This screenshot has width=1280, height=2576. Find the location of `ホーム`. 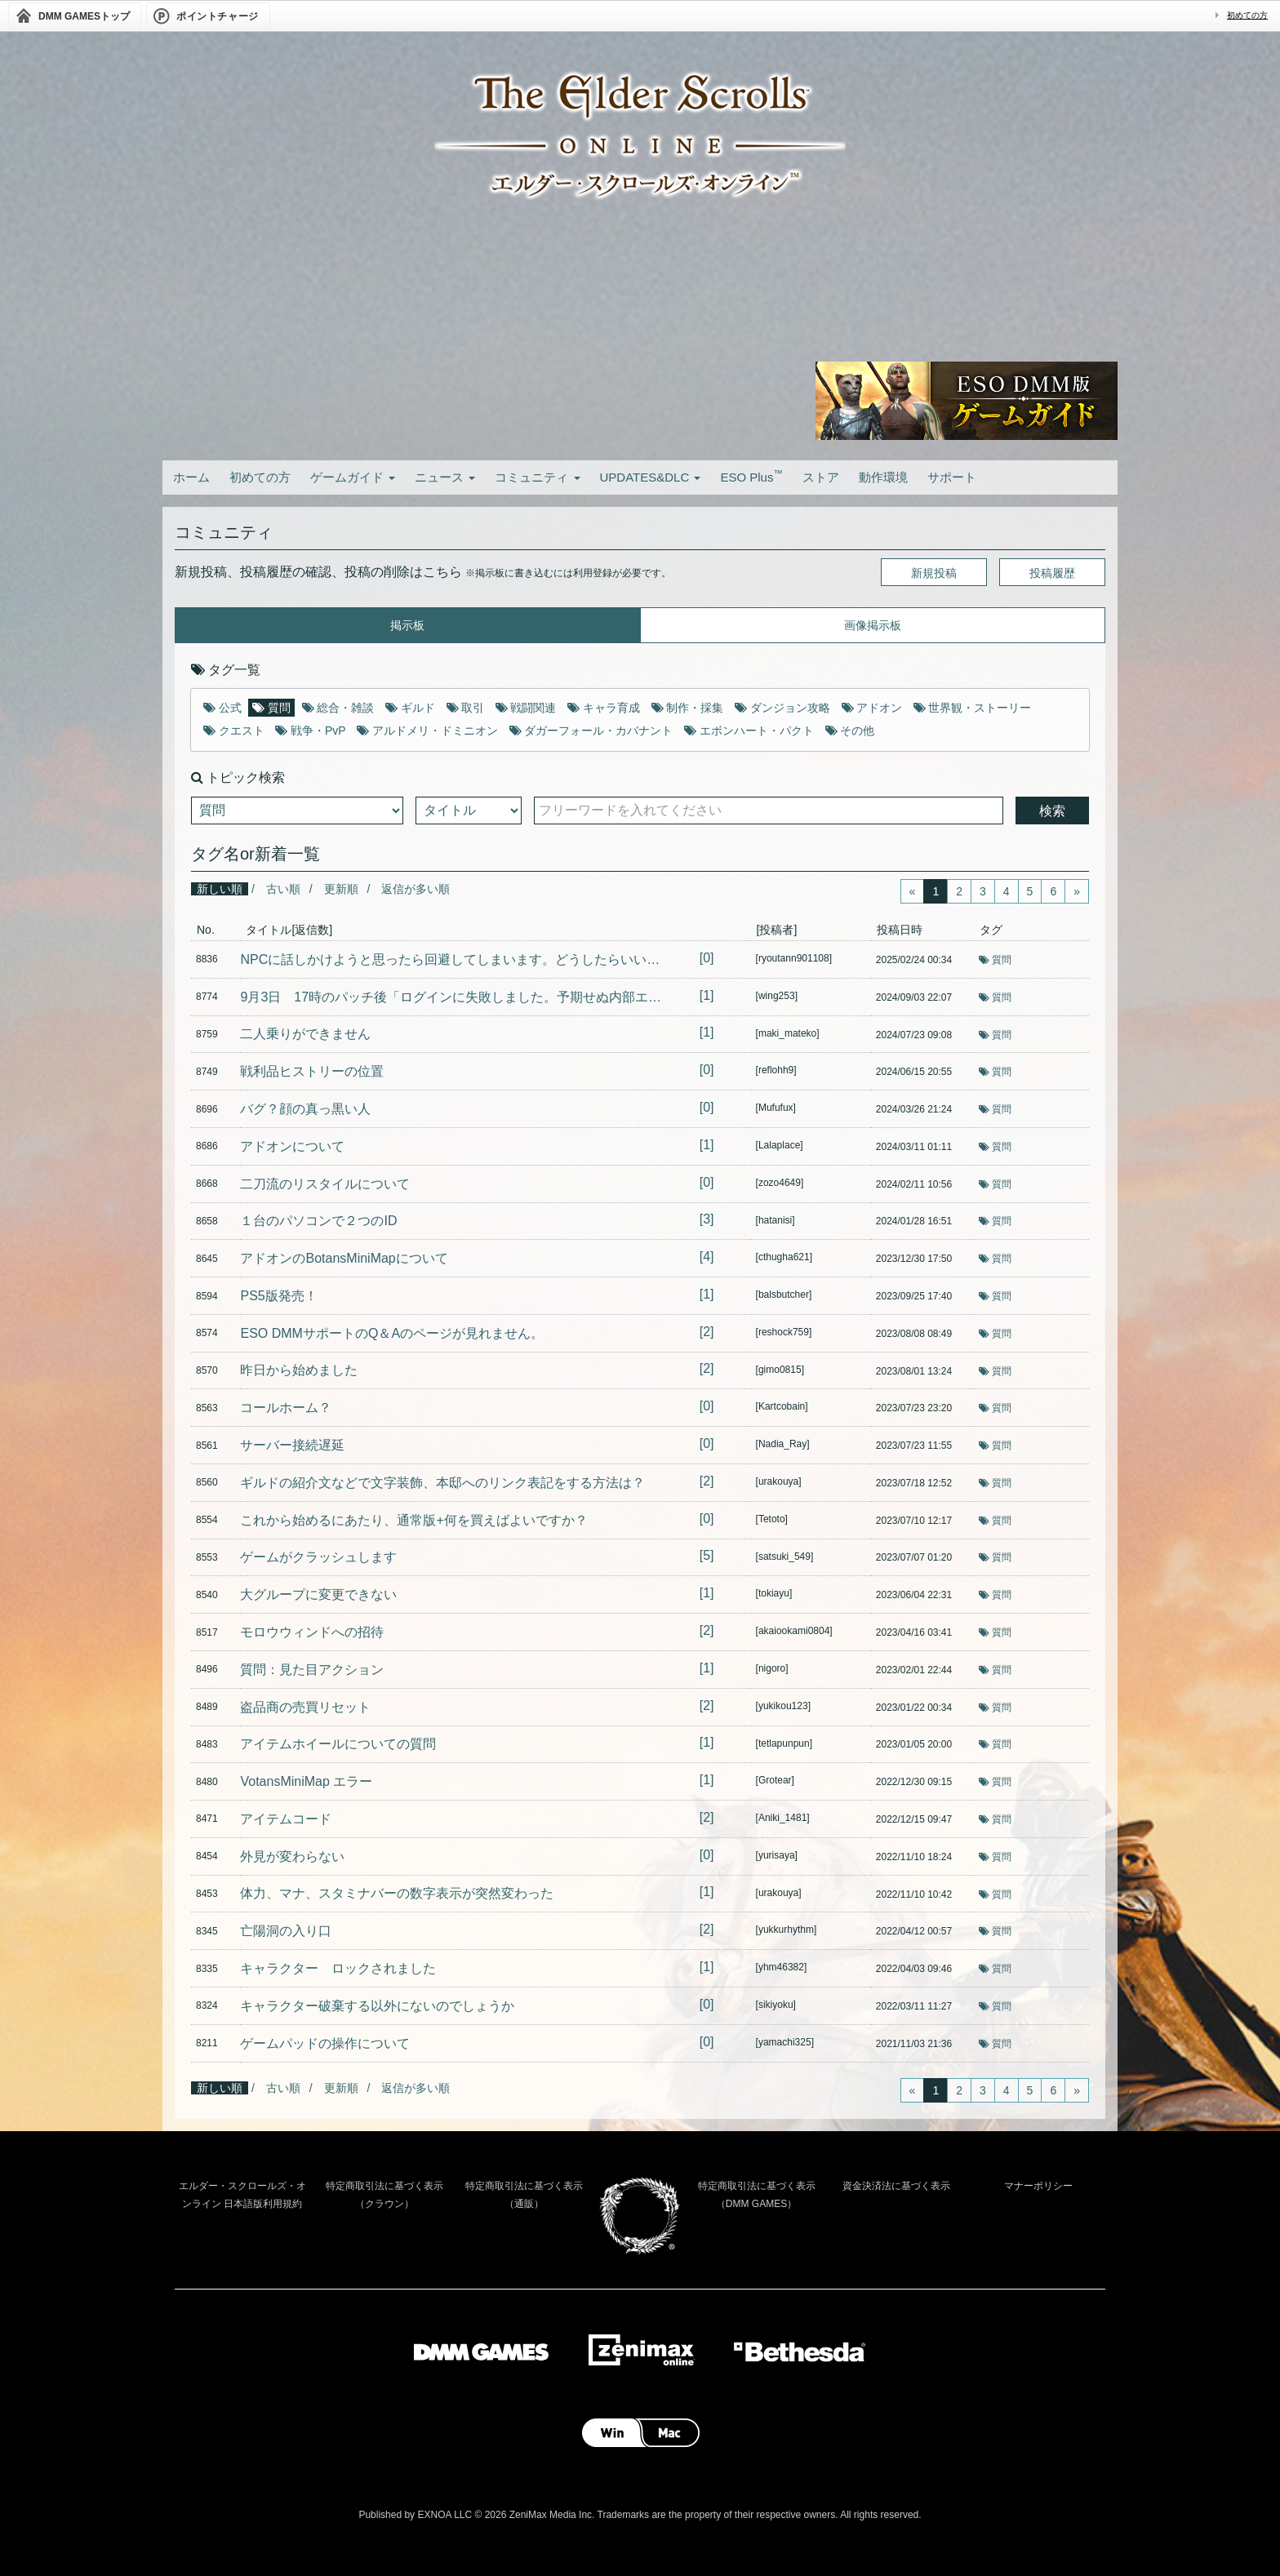

ホーム is located at coordinates (191, 477).